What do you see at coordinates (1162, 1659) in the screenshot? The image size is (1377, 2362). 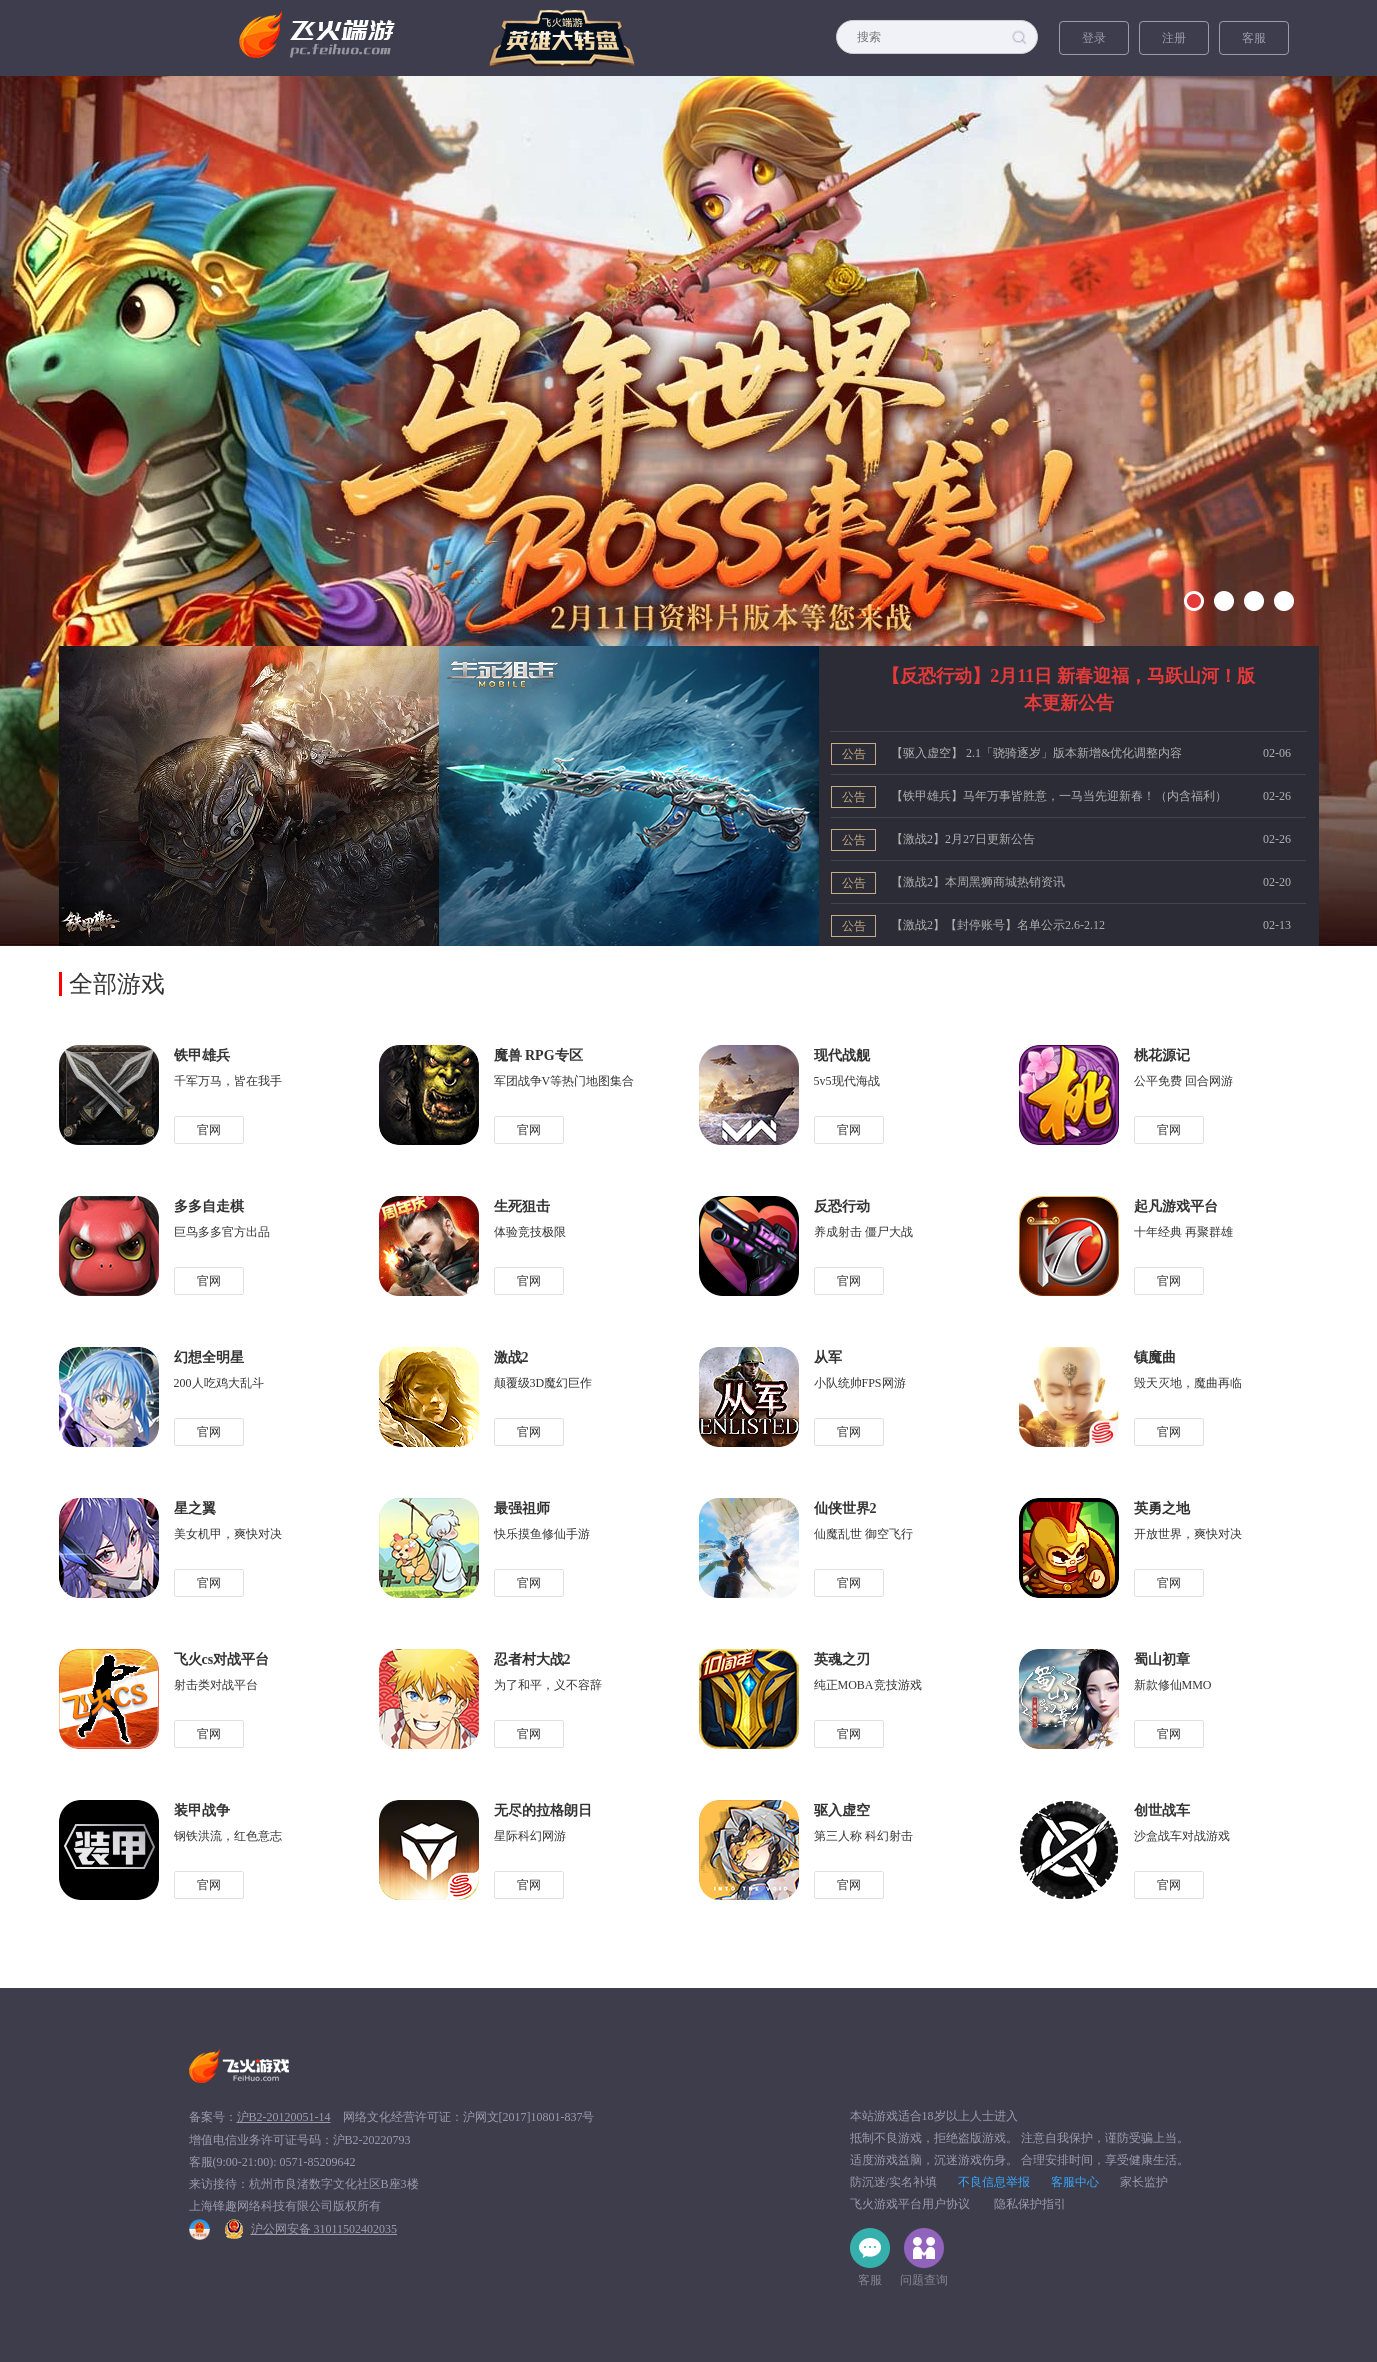 I see `蜀山初章` at bounding box center [1162, 1659].